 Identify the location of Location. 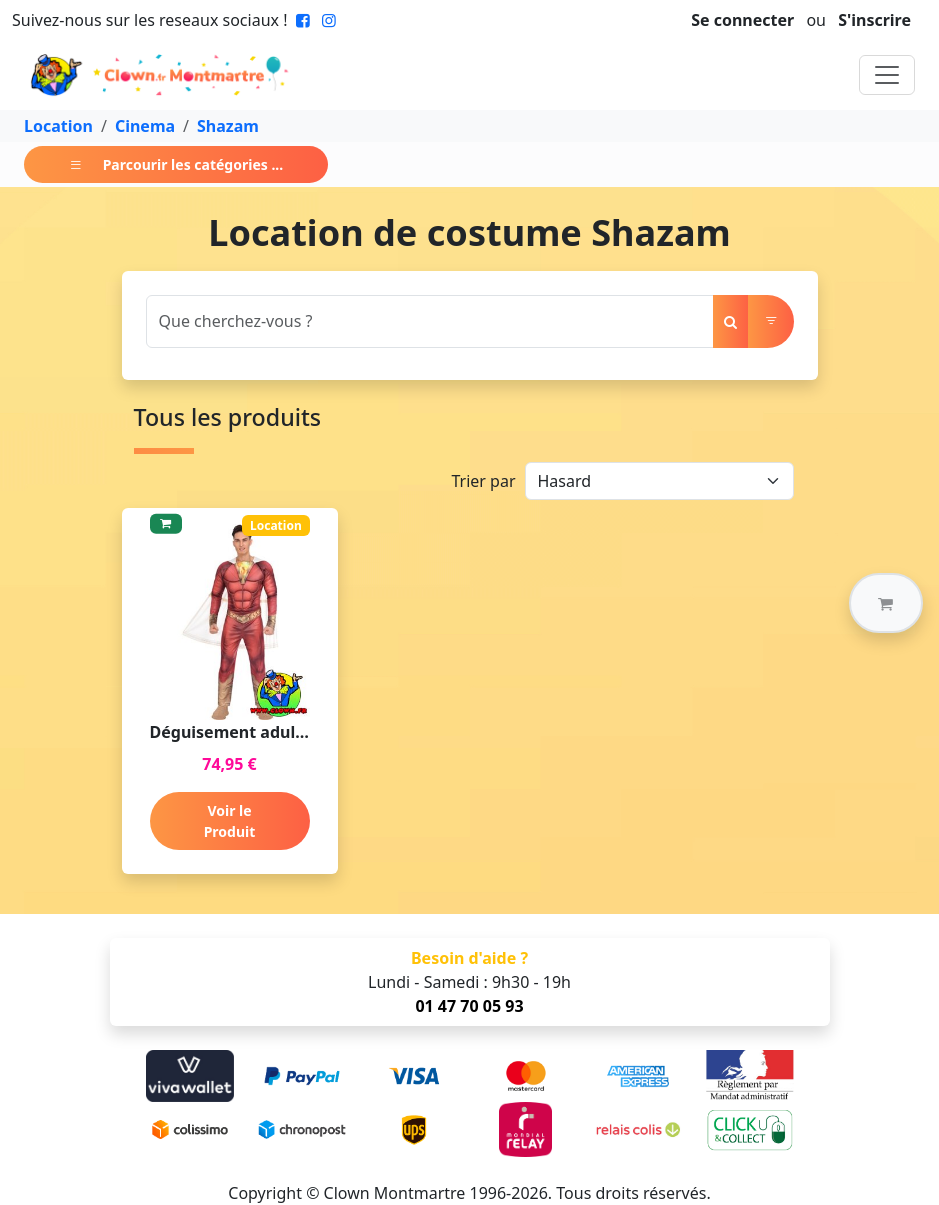
(58, 126).